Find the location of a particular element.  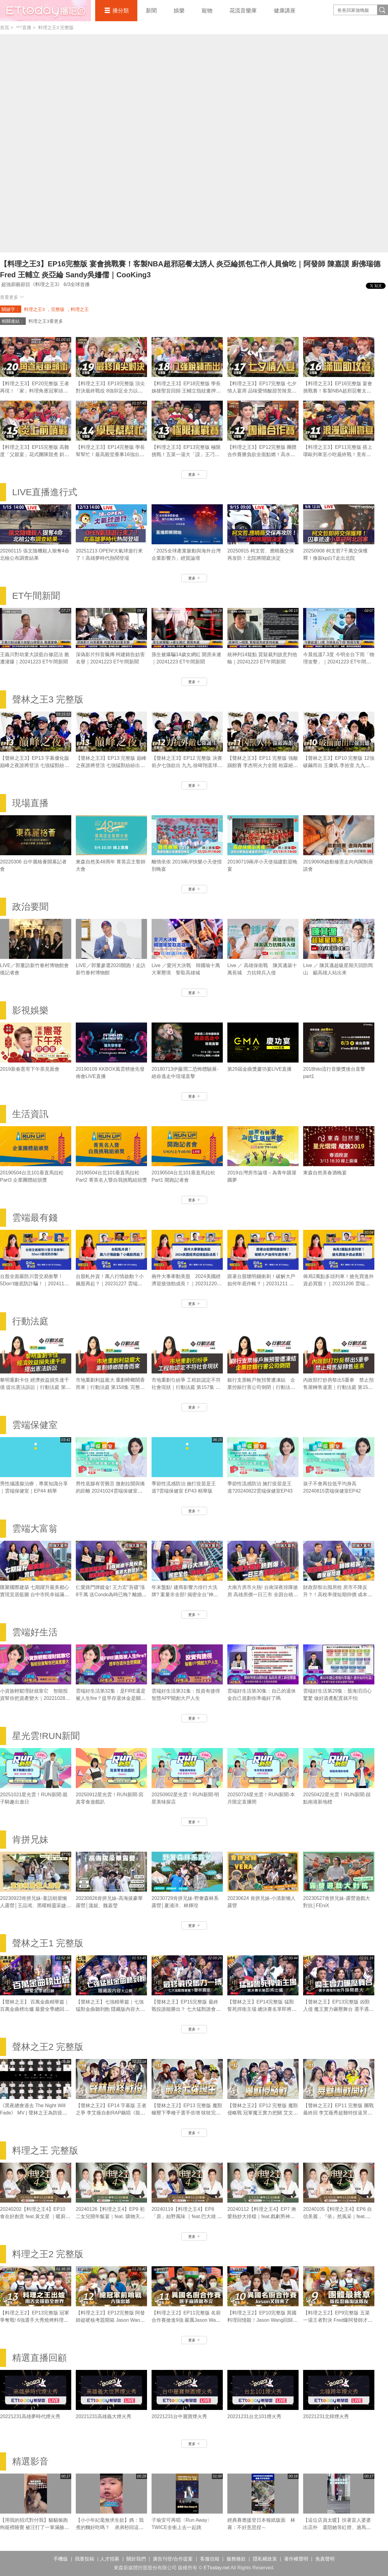

佈局2萬點多頭列車！搶先買進外資必買股！｜20231206 雲端最有錢第321集 is located at coordinates (338, 1283).